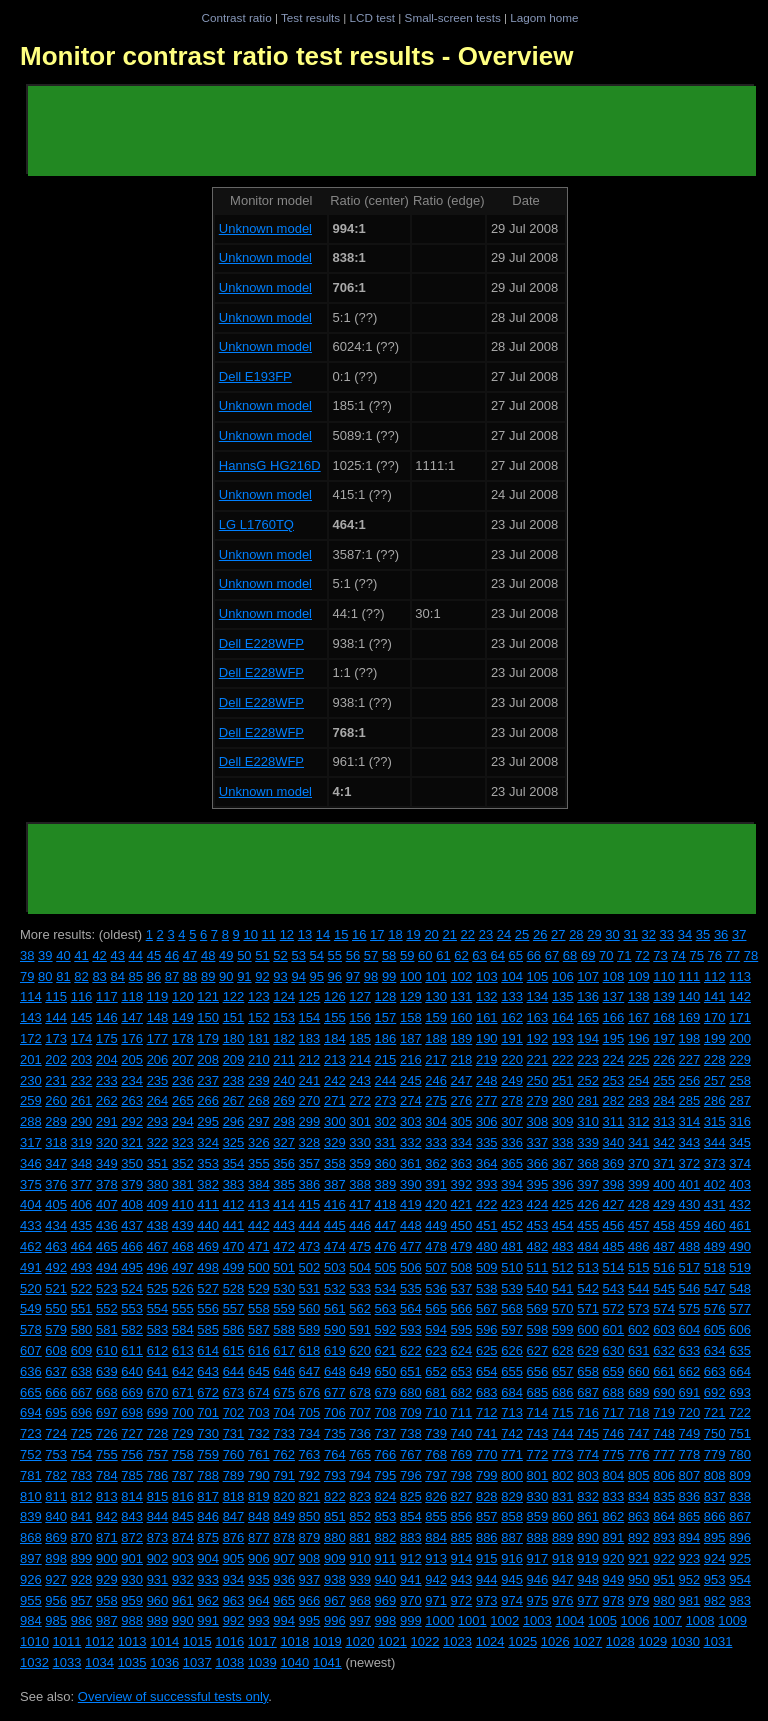 The height and width of the screenshot is (1721, 768). Describe the element at coordinates (462, 1579) in the screenshot. I see `943` at that location.